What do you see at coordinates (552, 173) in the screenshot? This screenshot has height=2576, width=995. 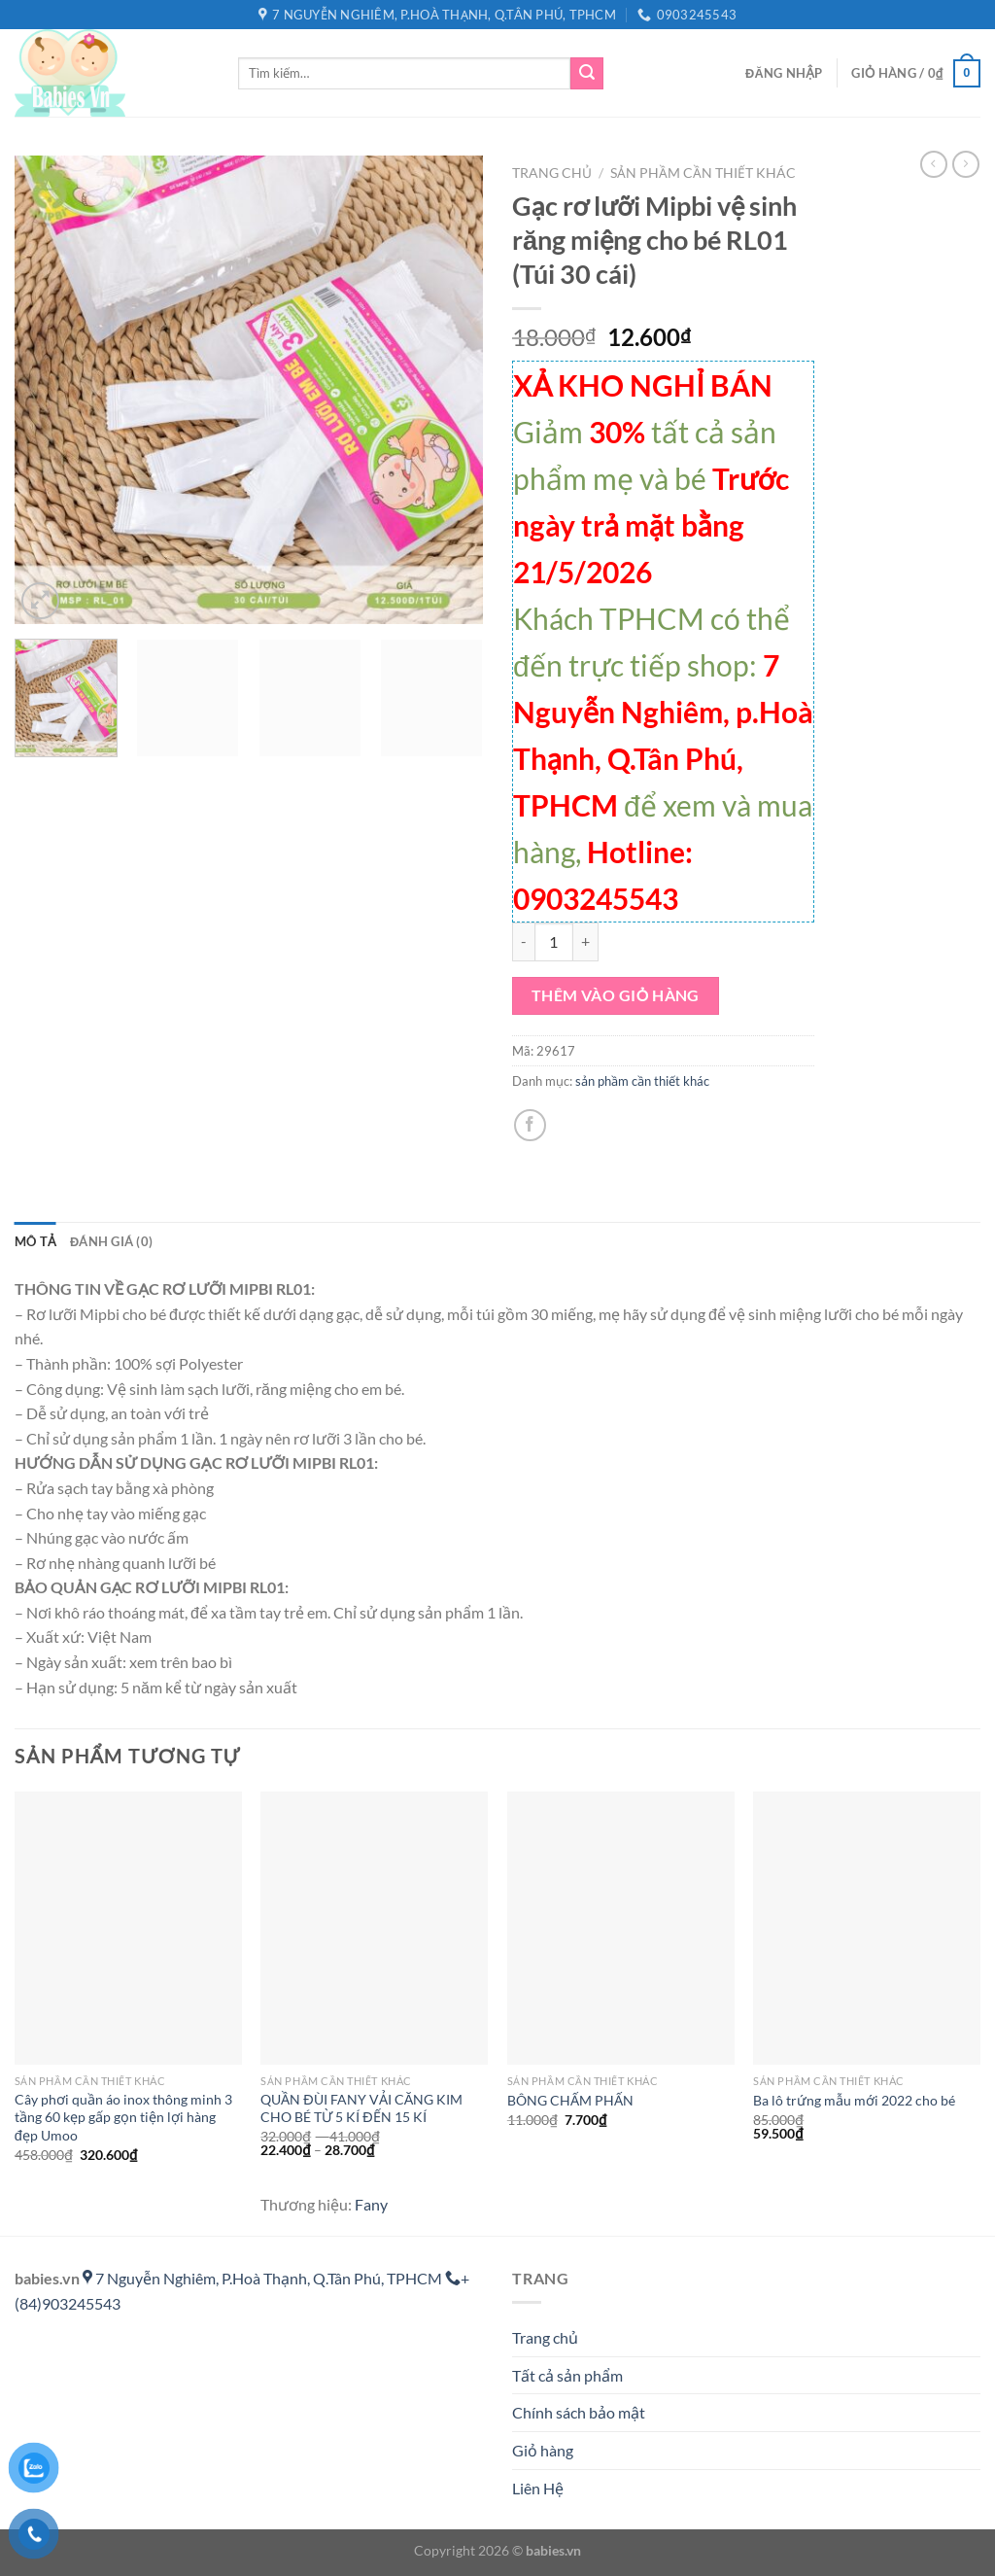 I see `Trang chủ` at bounding box center [552, 173].